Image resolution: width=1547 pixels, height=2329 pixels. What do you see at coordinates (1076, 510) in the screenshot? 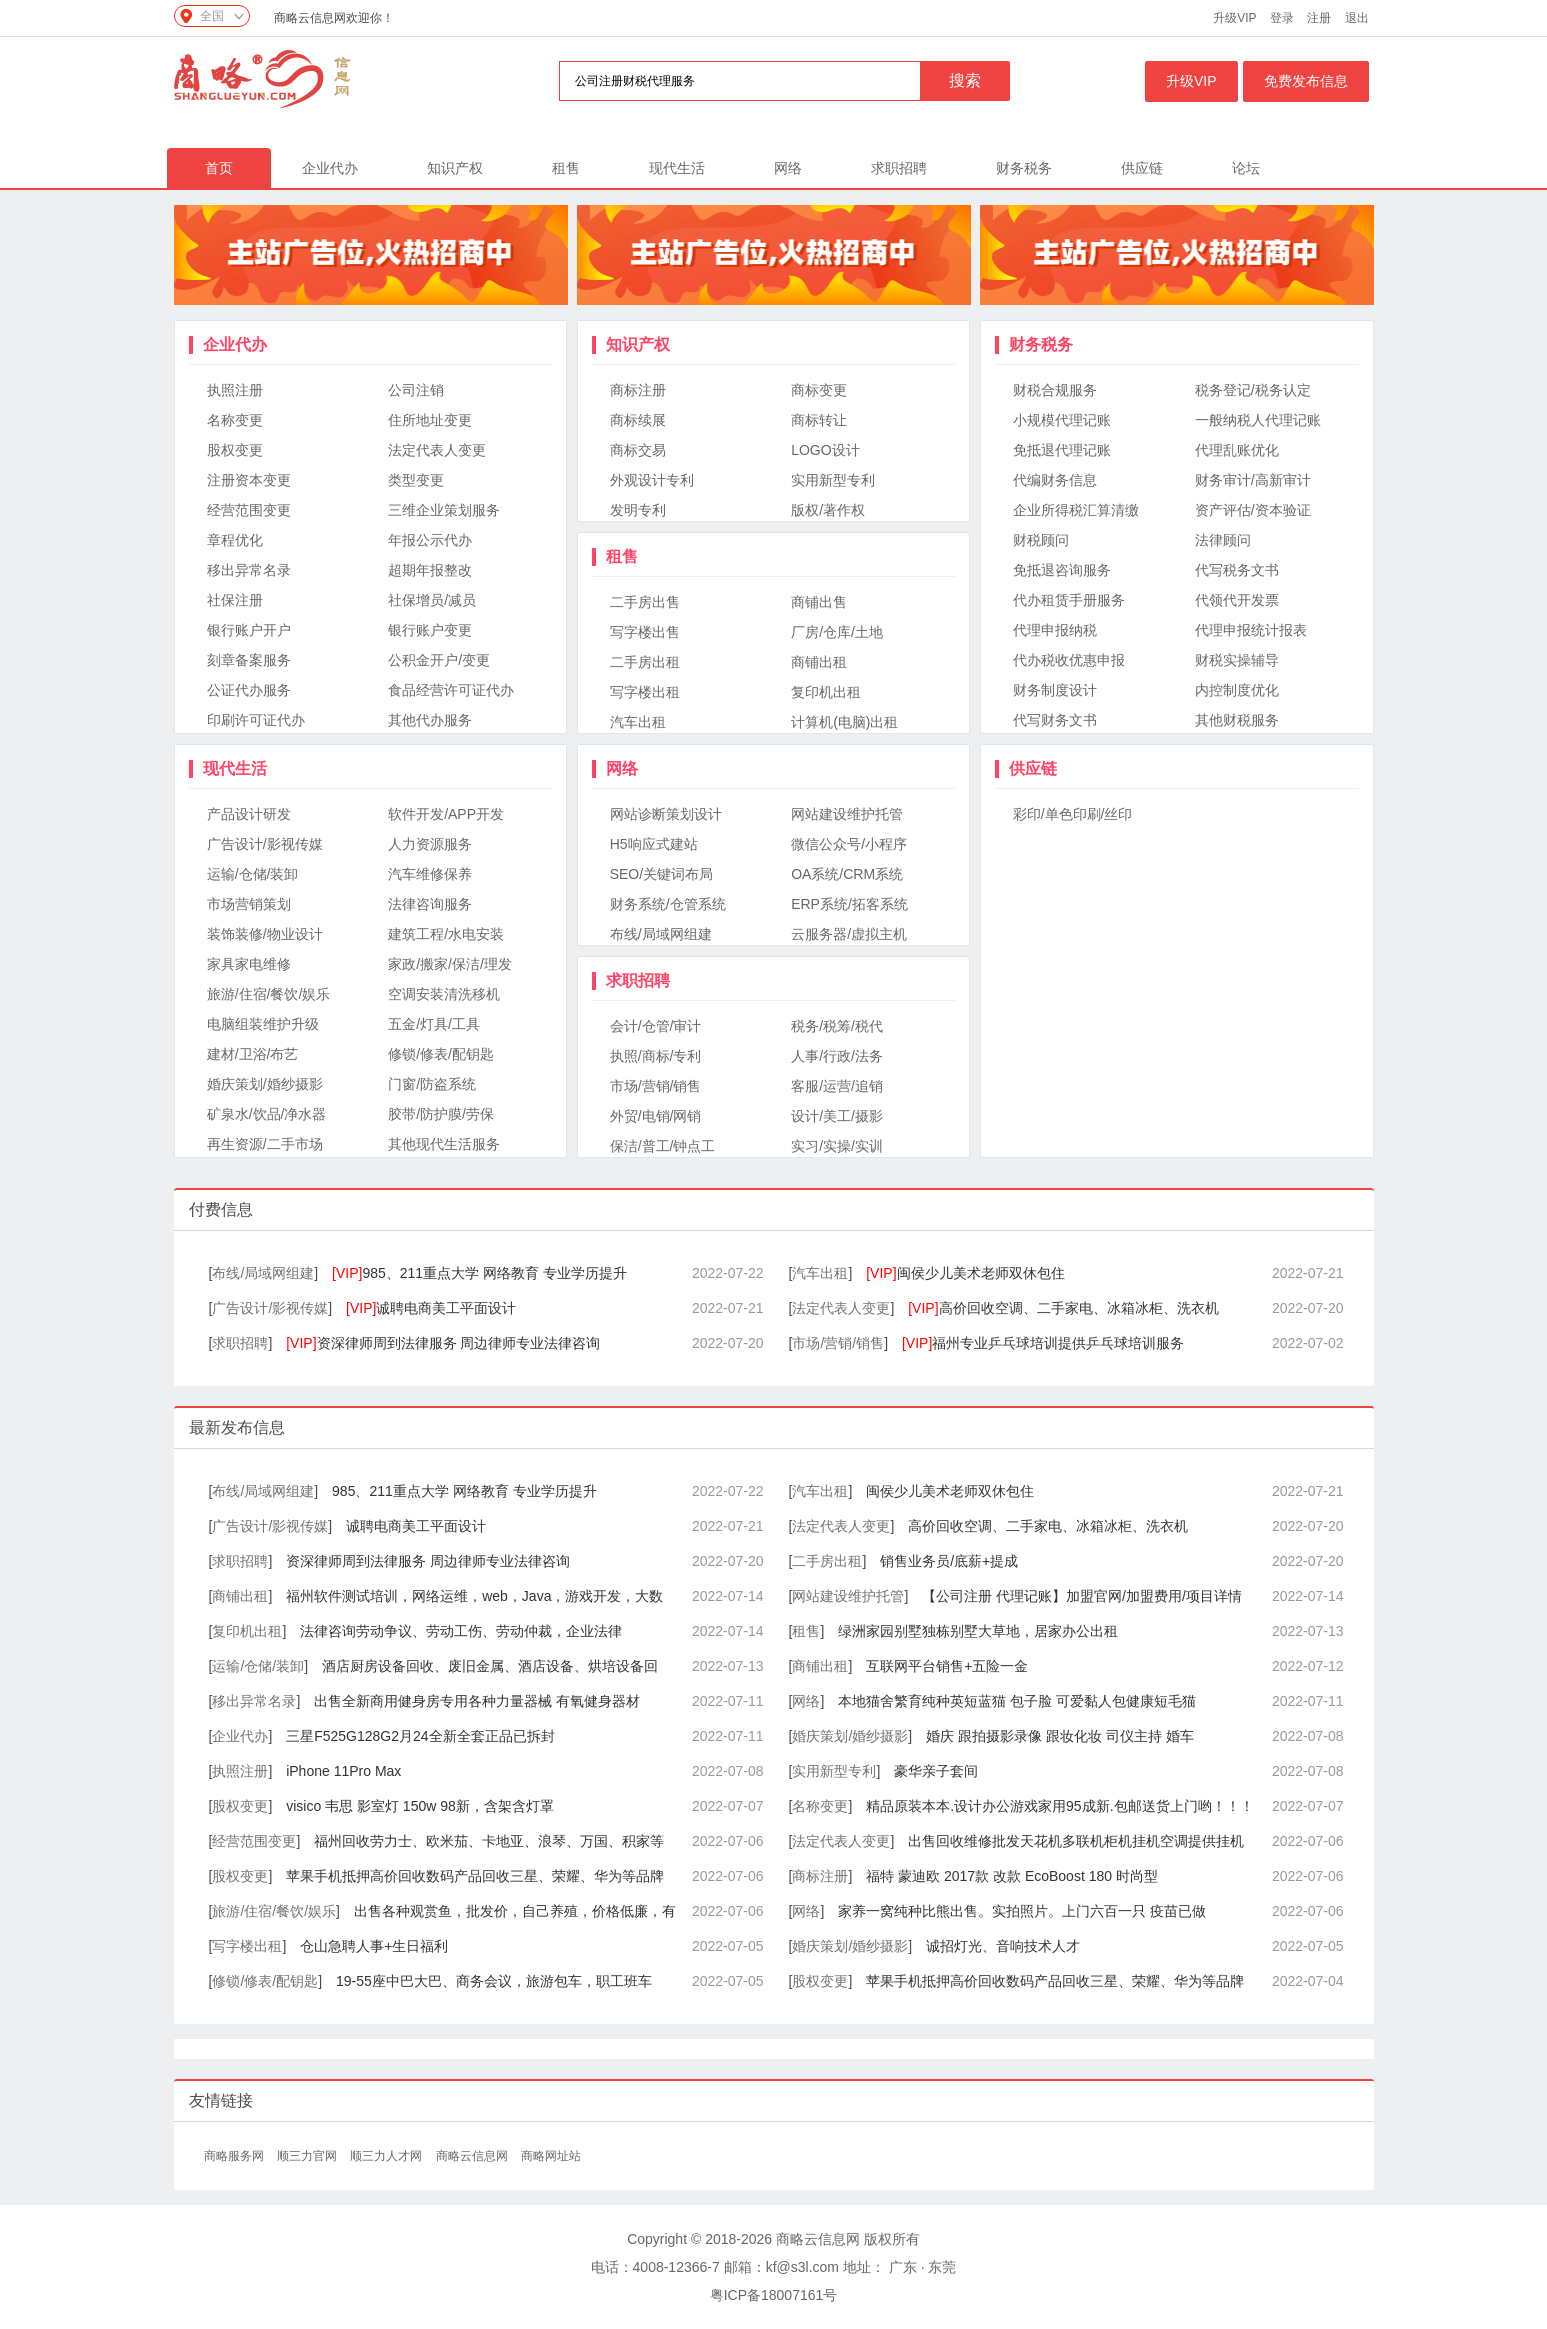
I see `企业所得税汇算清缴` at bounding box center [1076, 510].